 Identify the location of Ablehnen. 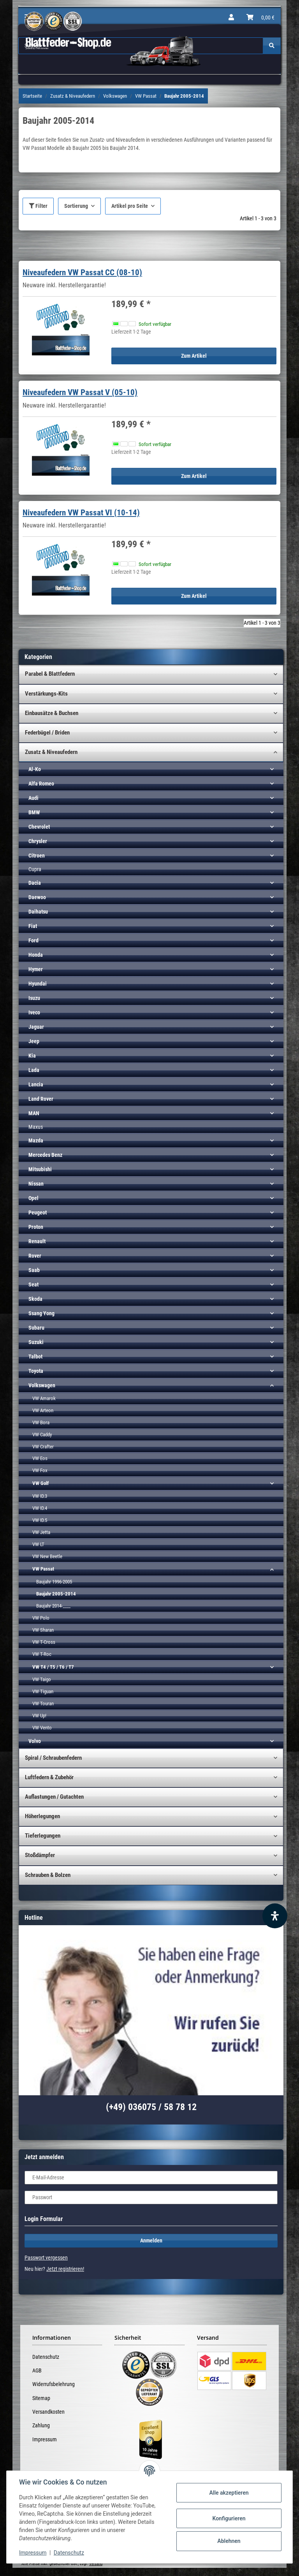
(228, 2541).